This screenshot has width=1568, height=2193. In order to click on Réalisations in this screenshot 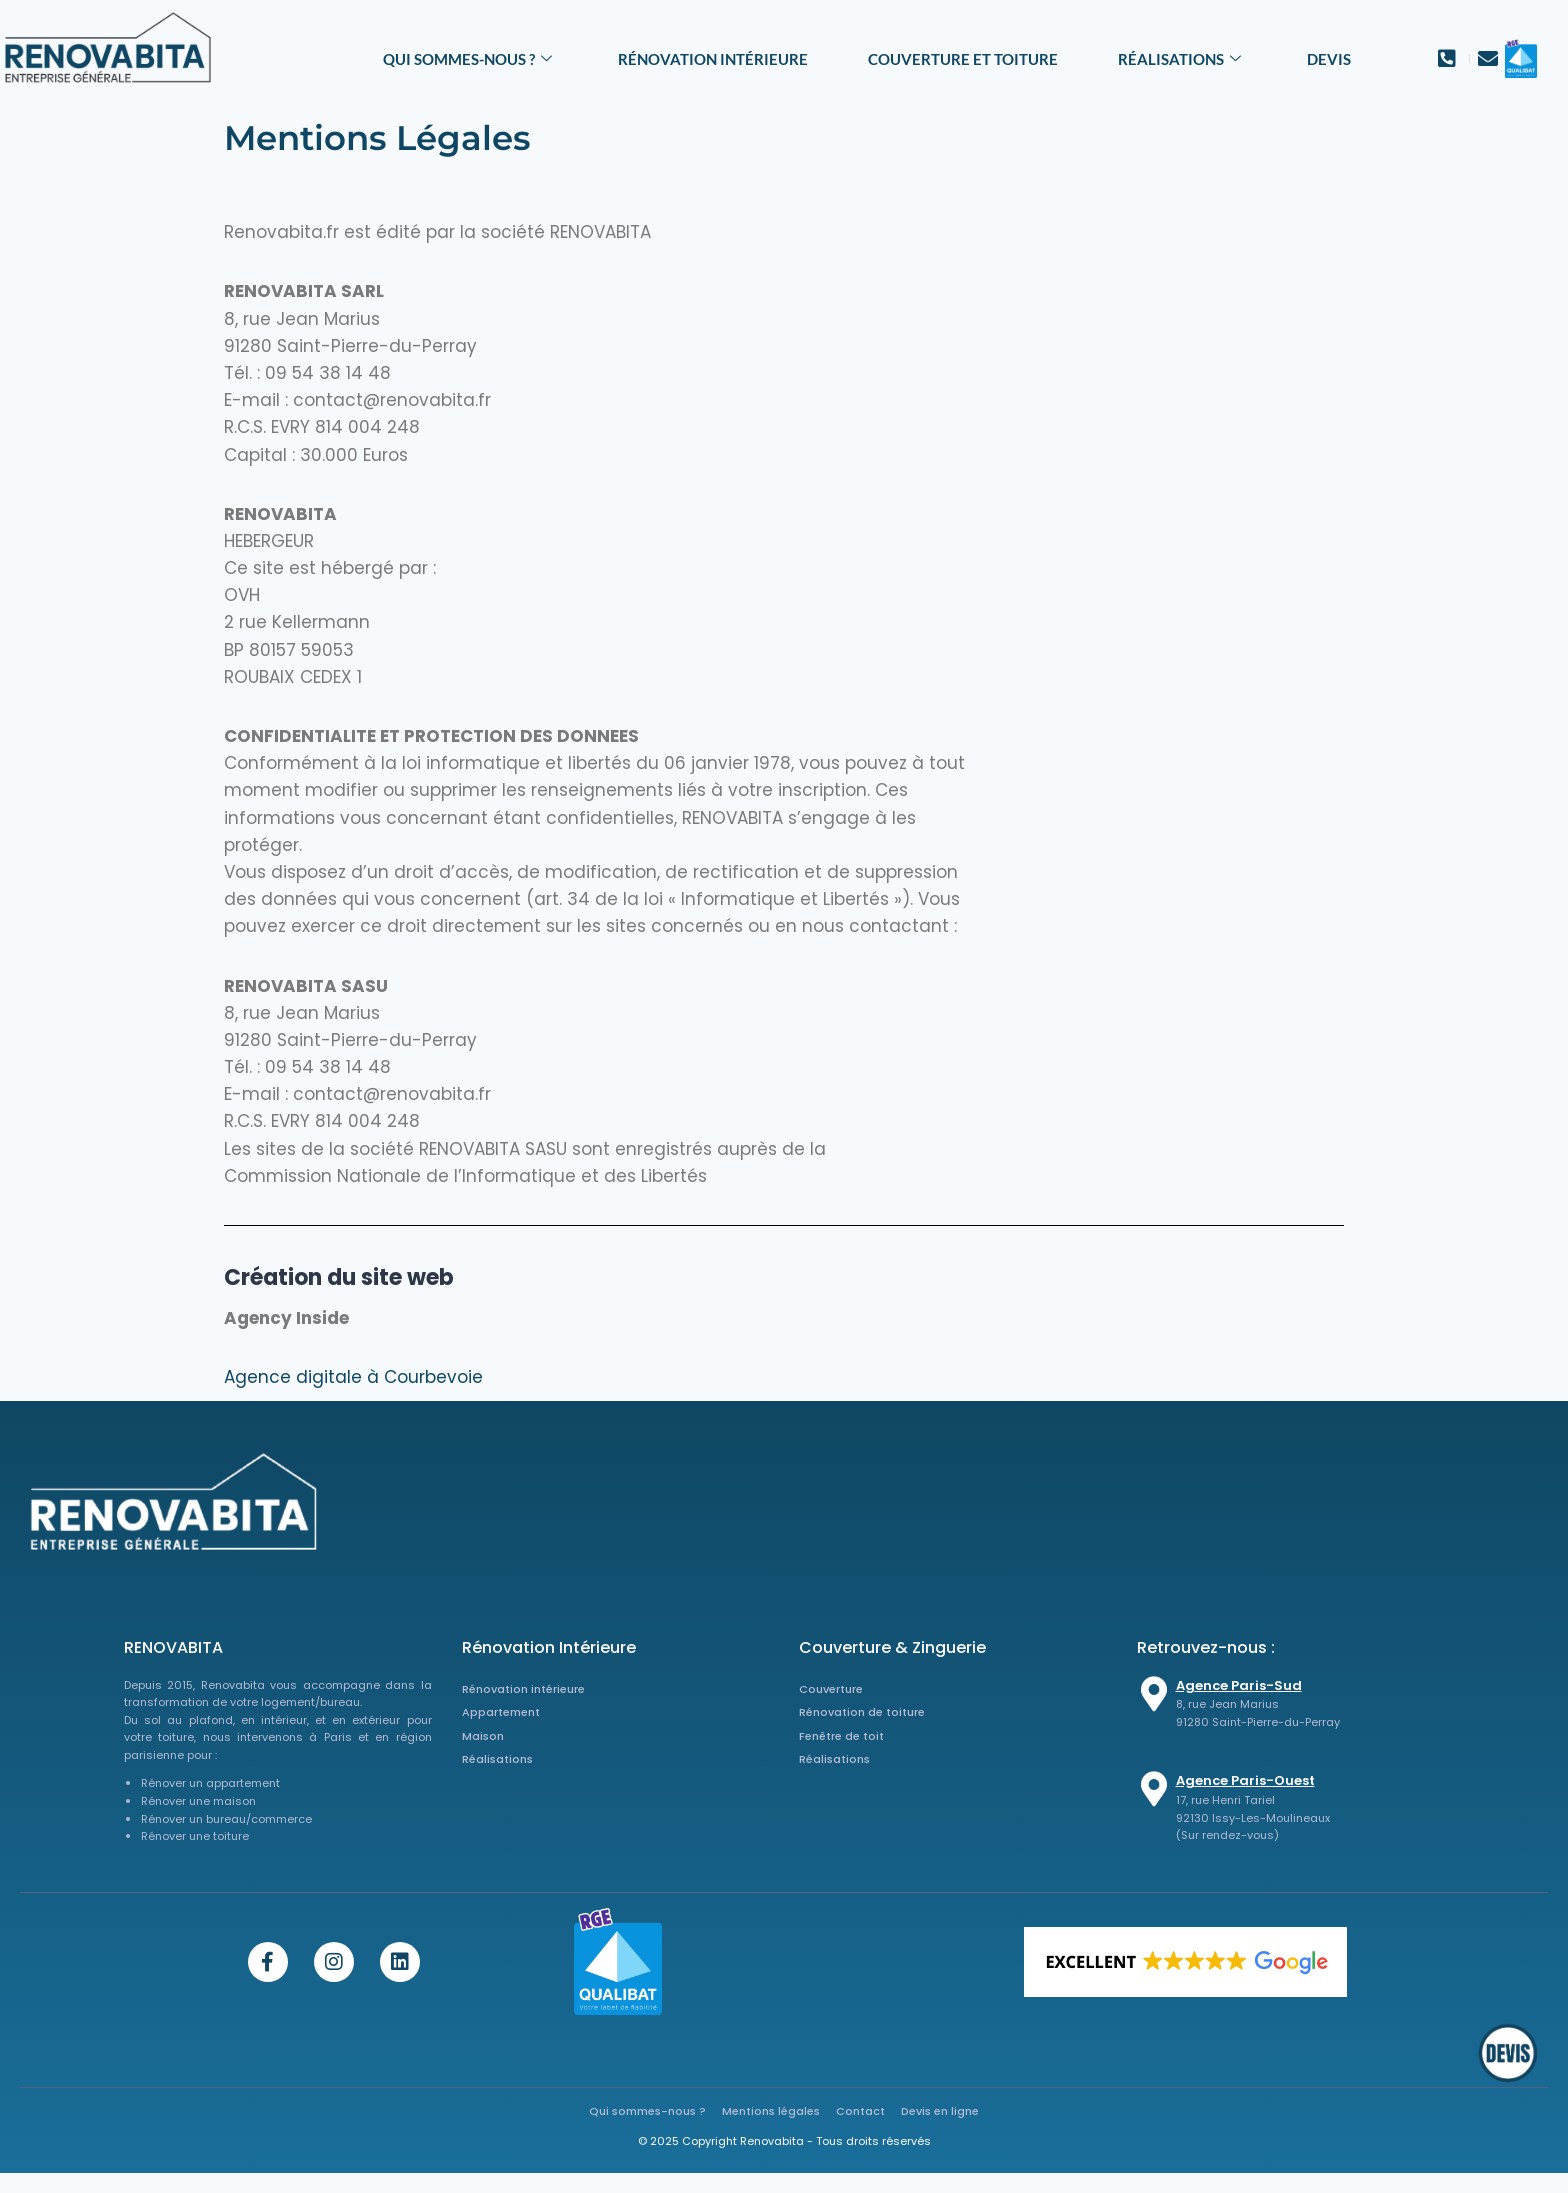, I will do `click(1179, 59)`.